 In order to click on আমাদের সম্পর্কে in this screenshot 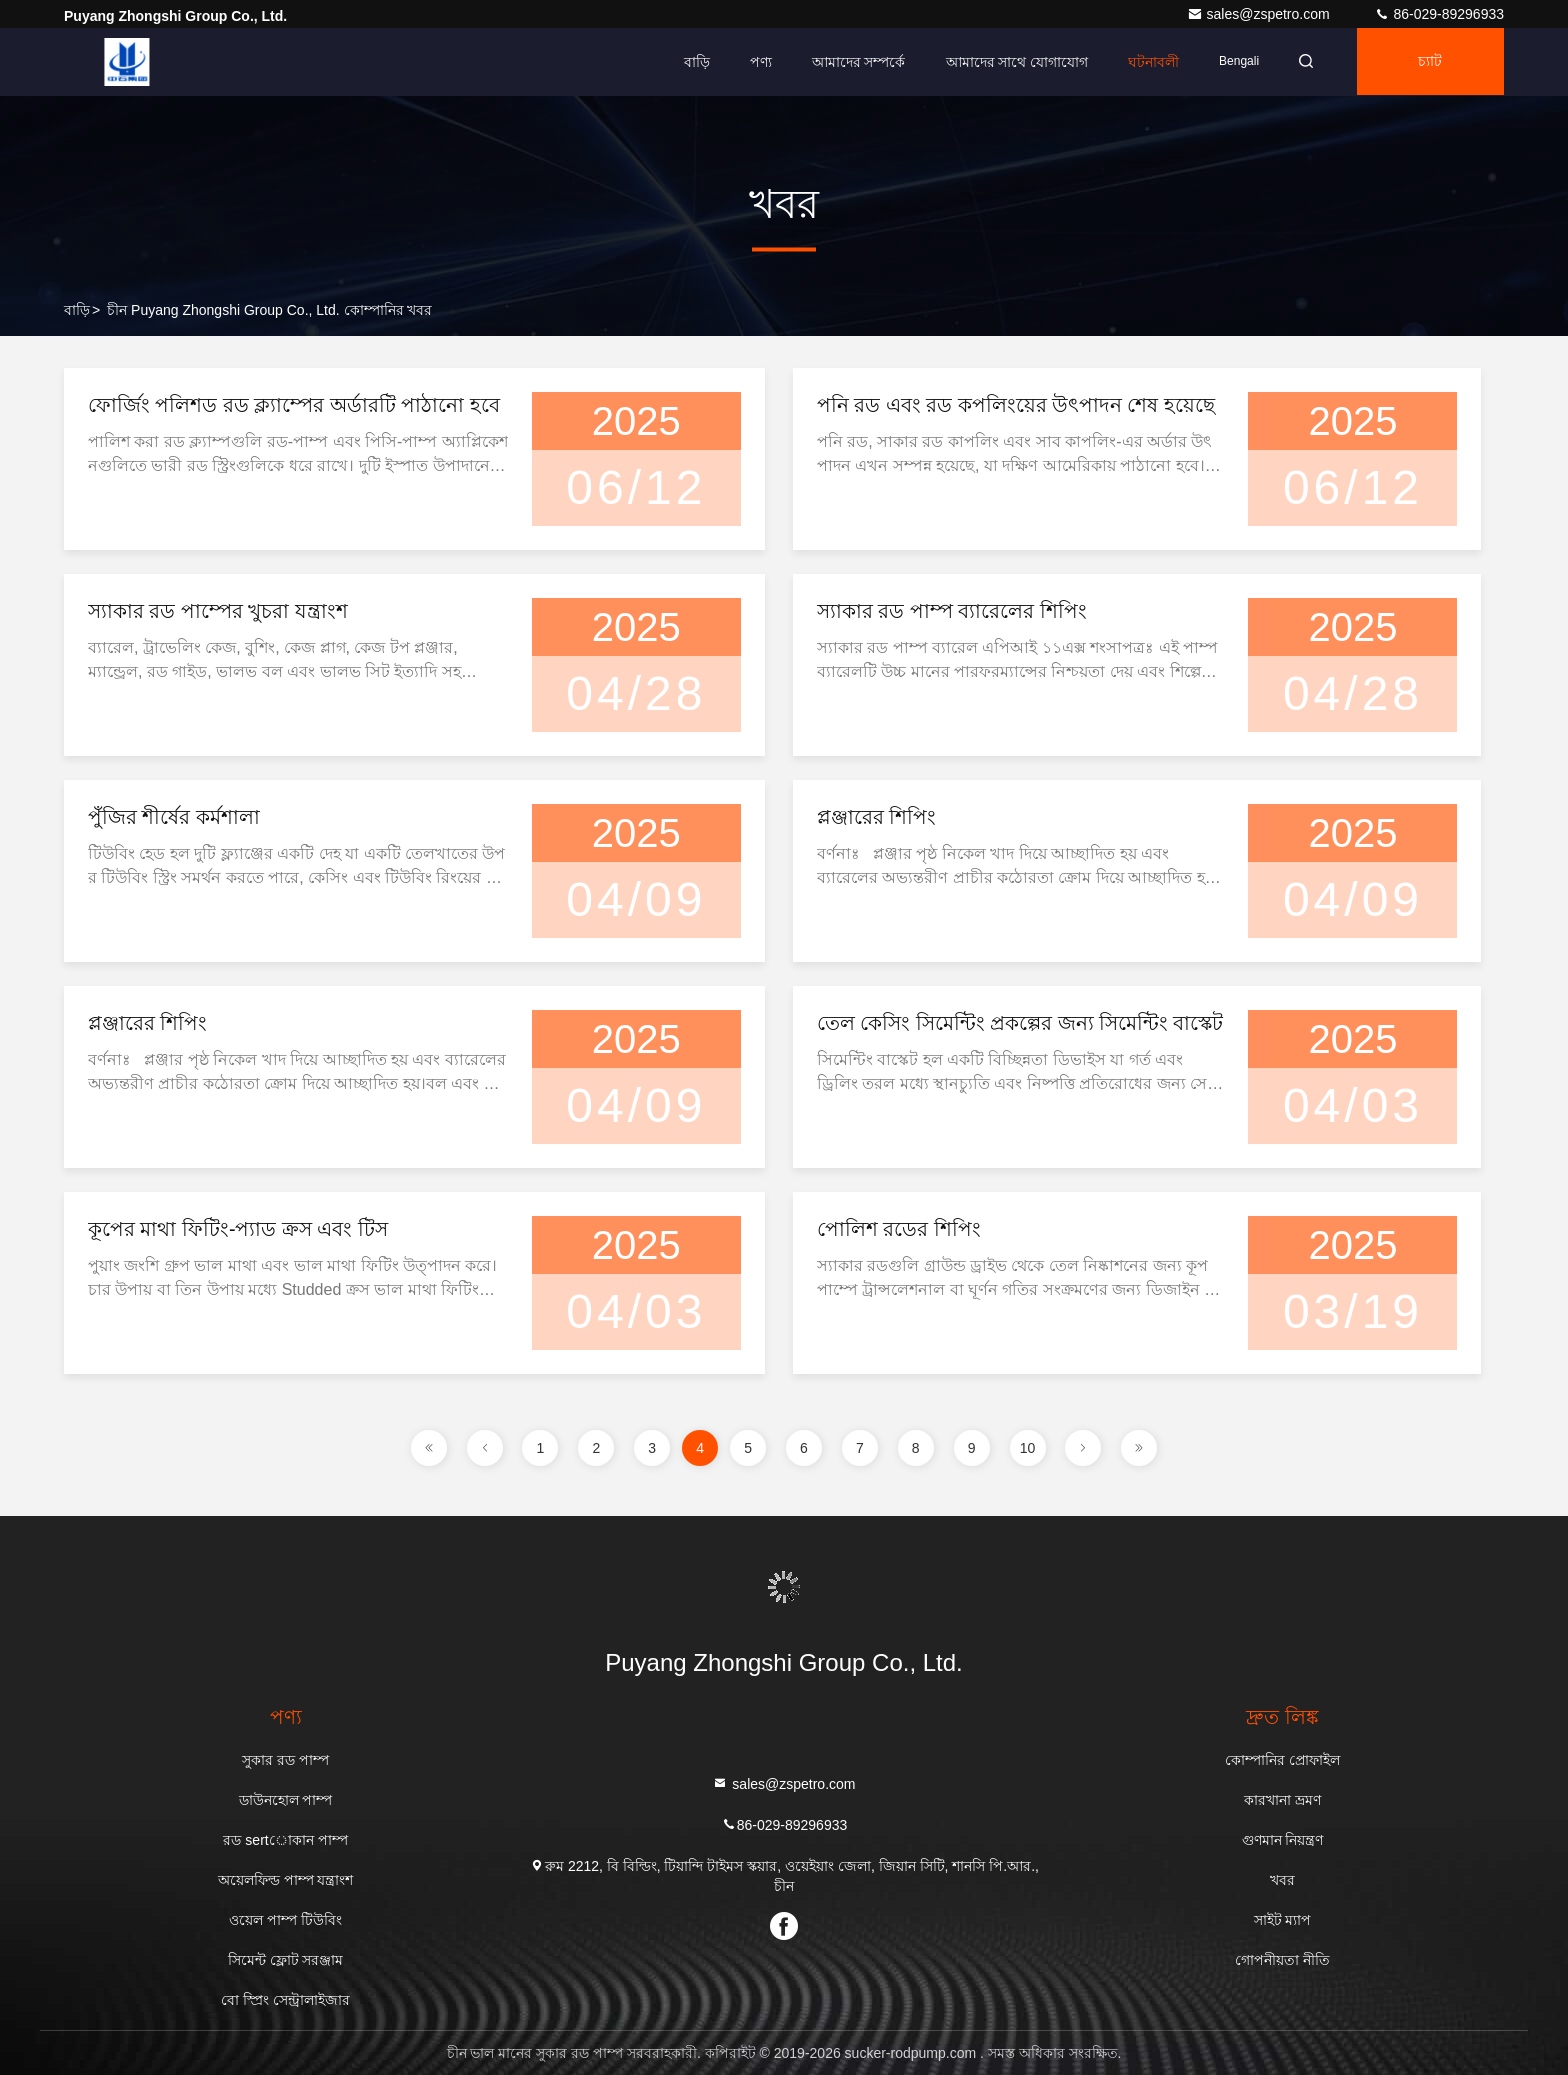, I will do `click(852, 62)`.